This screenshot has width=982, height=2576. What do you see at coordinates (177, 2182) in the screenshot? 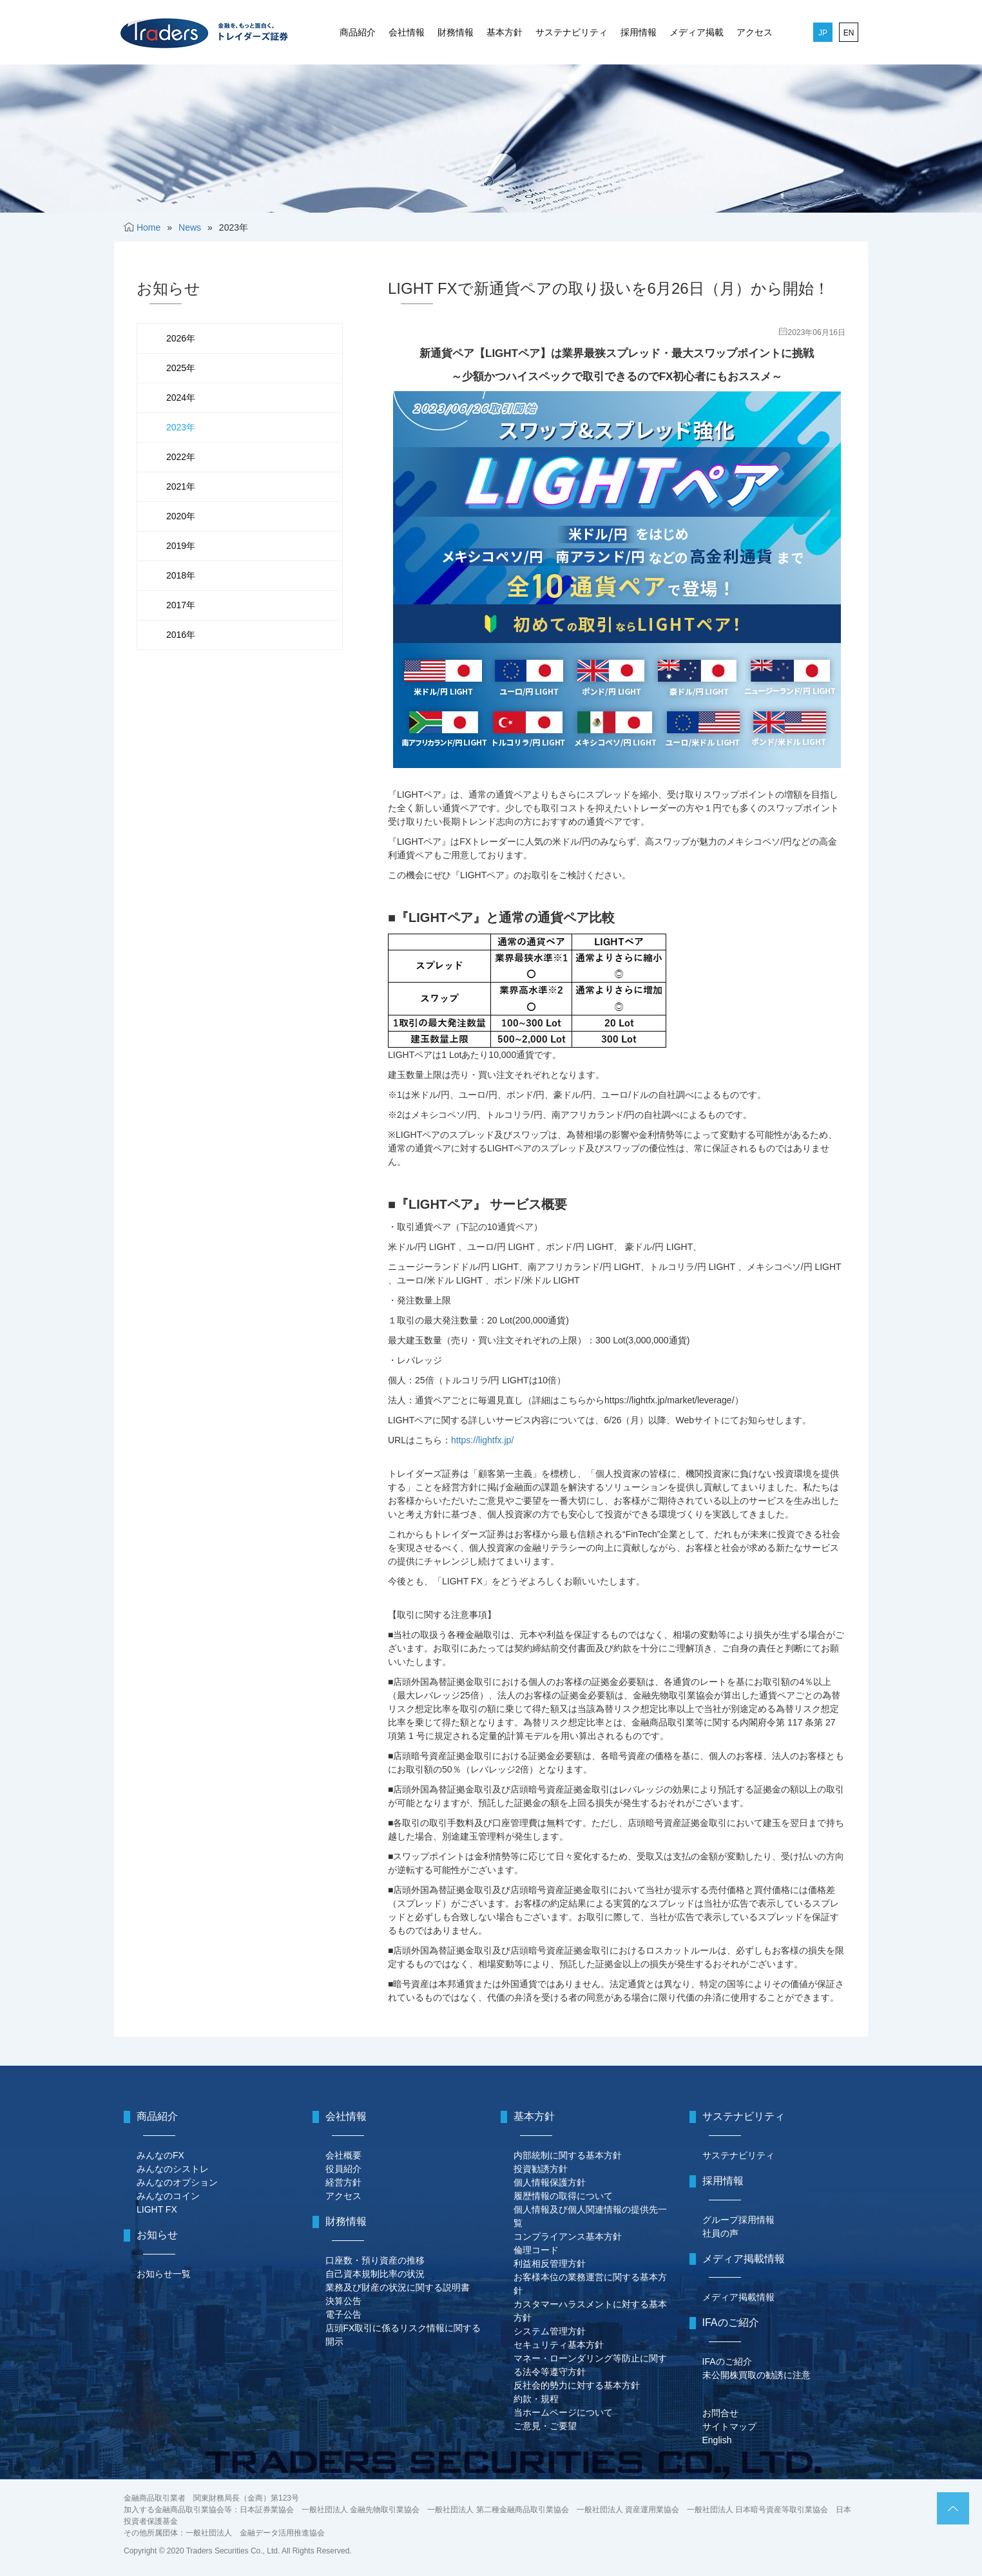
I see `みんなのオプション` at bounding box center [177, 2182].